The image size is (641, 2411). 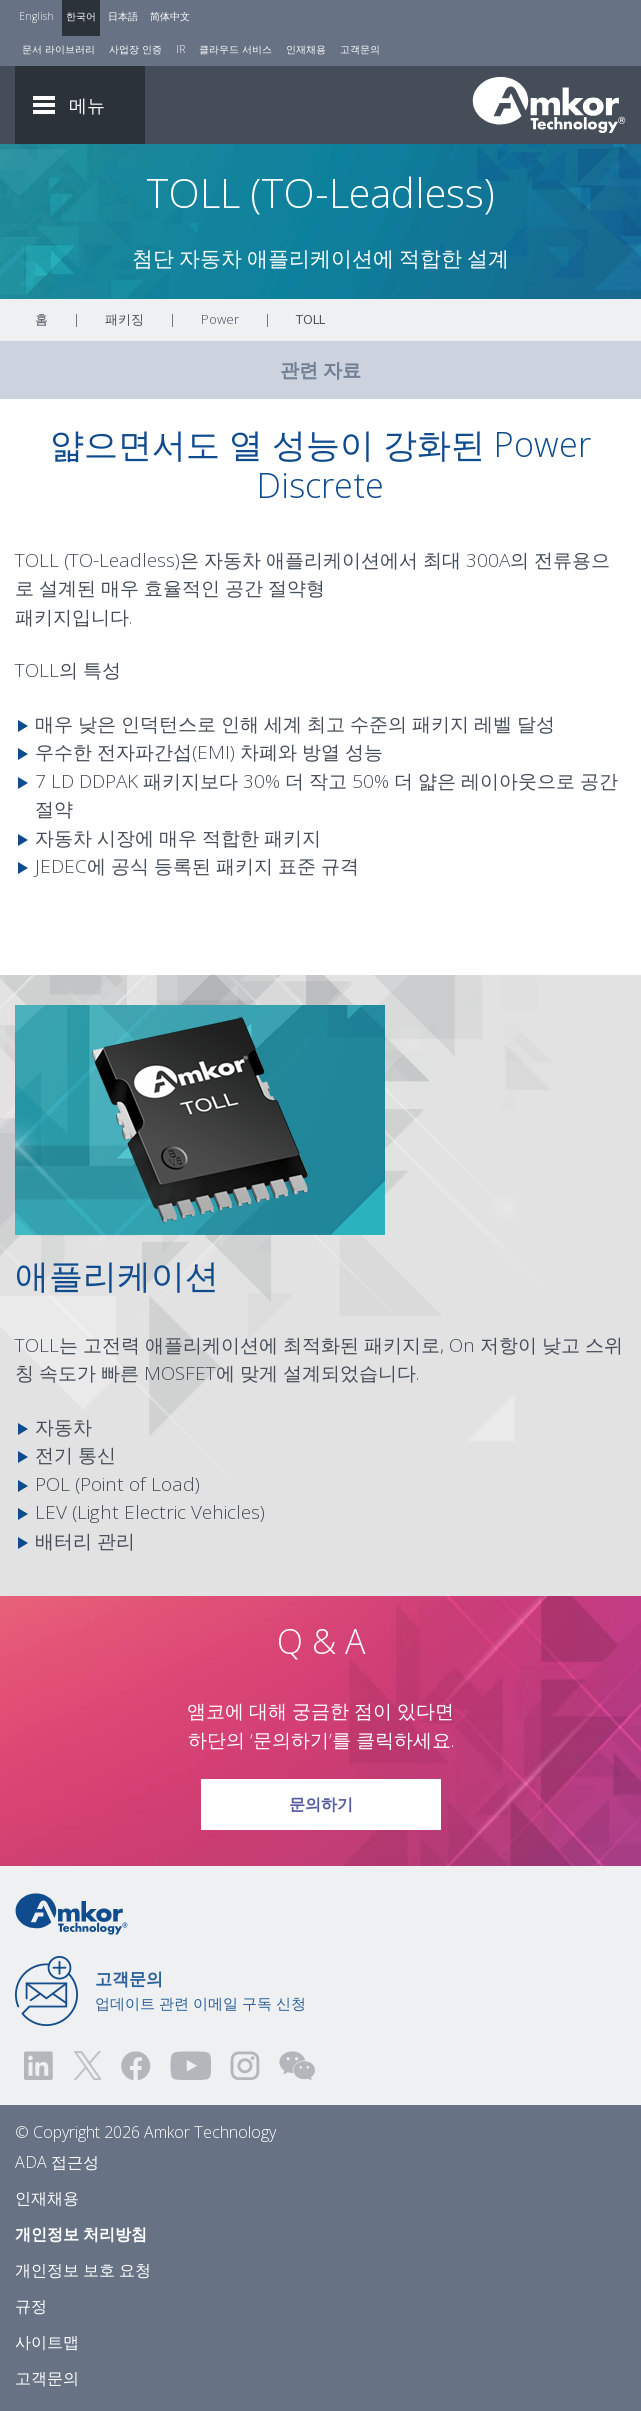 What do you see at coordinates (41, 319) in the screenshot?
I see `홈 [Home]` at bounding box center [41, 319].